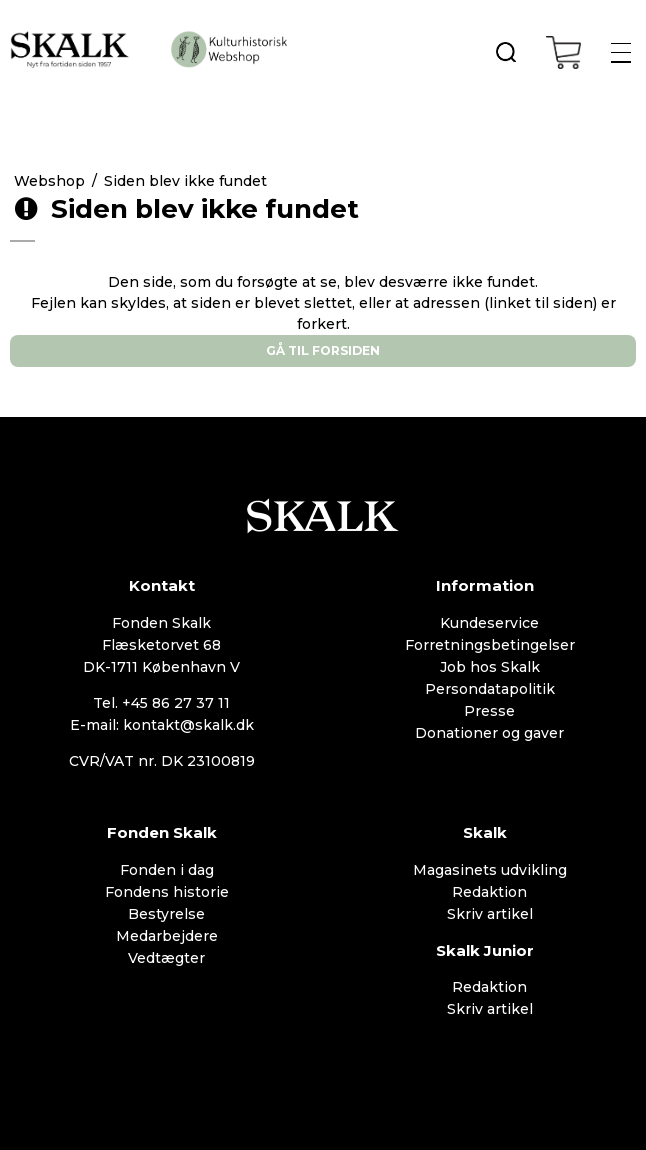  What do you see at coordinates (489, 733) in the screenshot?
I see `Donationer og gaver` at bounding box center [489, 733].